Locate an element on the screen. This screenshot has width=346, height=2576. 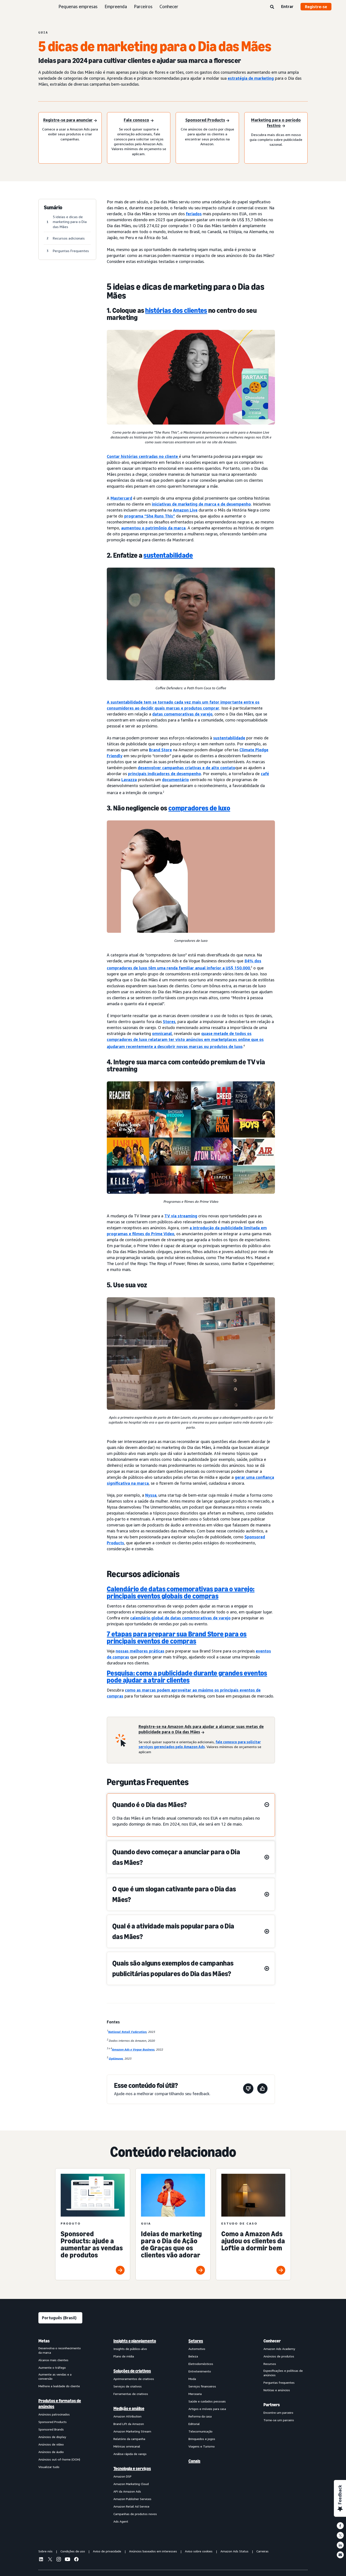
API da Amazon Ads is located at coordinates (127, 2491).